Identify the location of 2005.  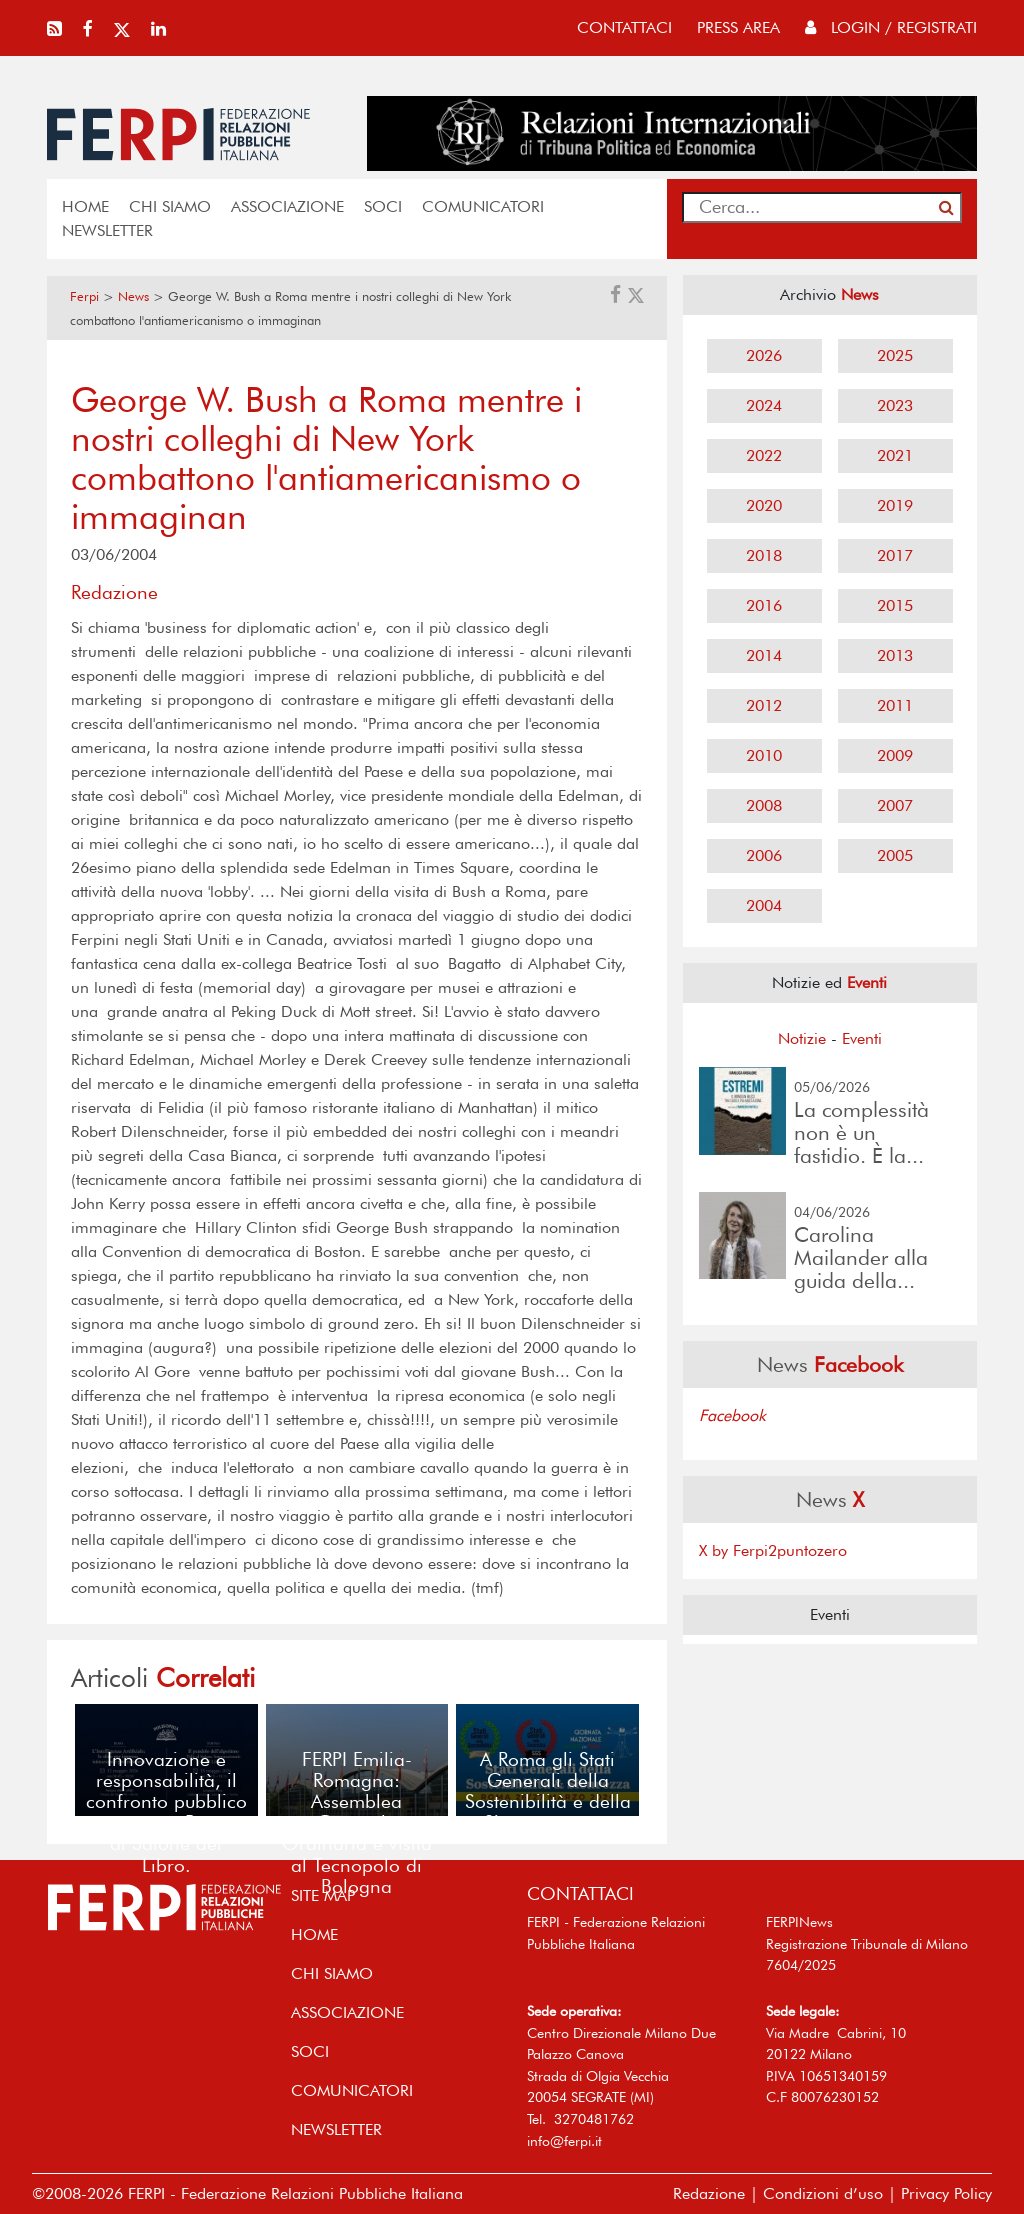
(895, 855).